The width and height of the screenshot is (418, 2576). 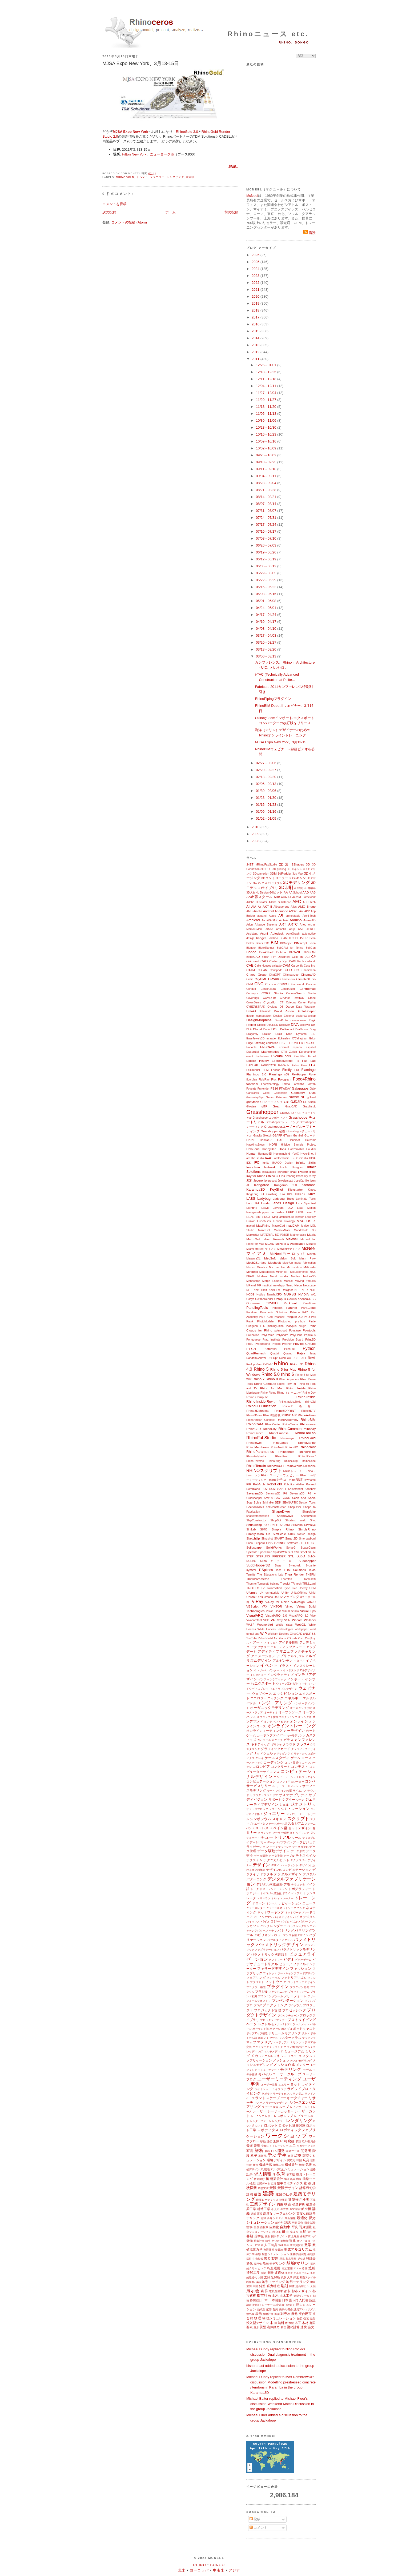 I want to click on LowPoly, so click(x=310, y=1216).